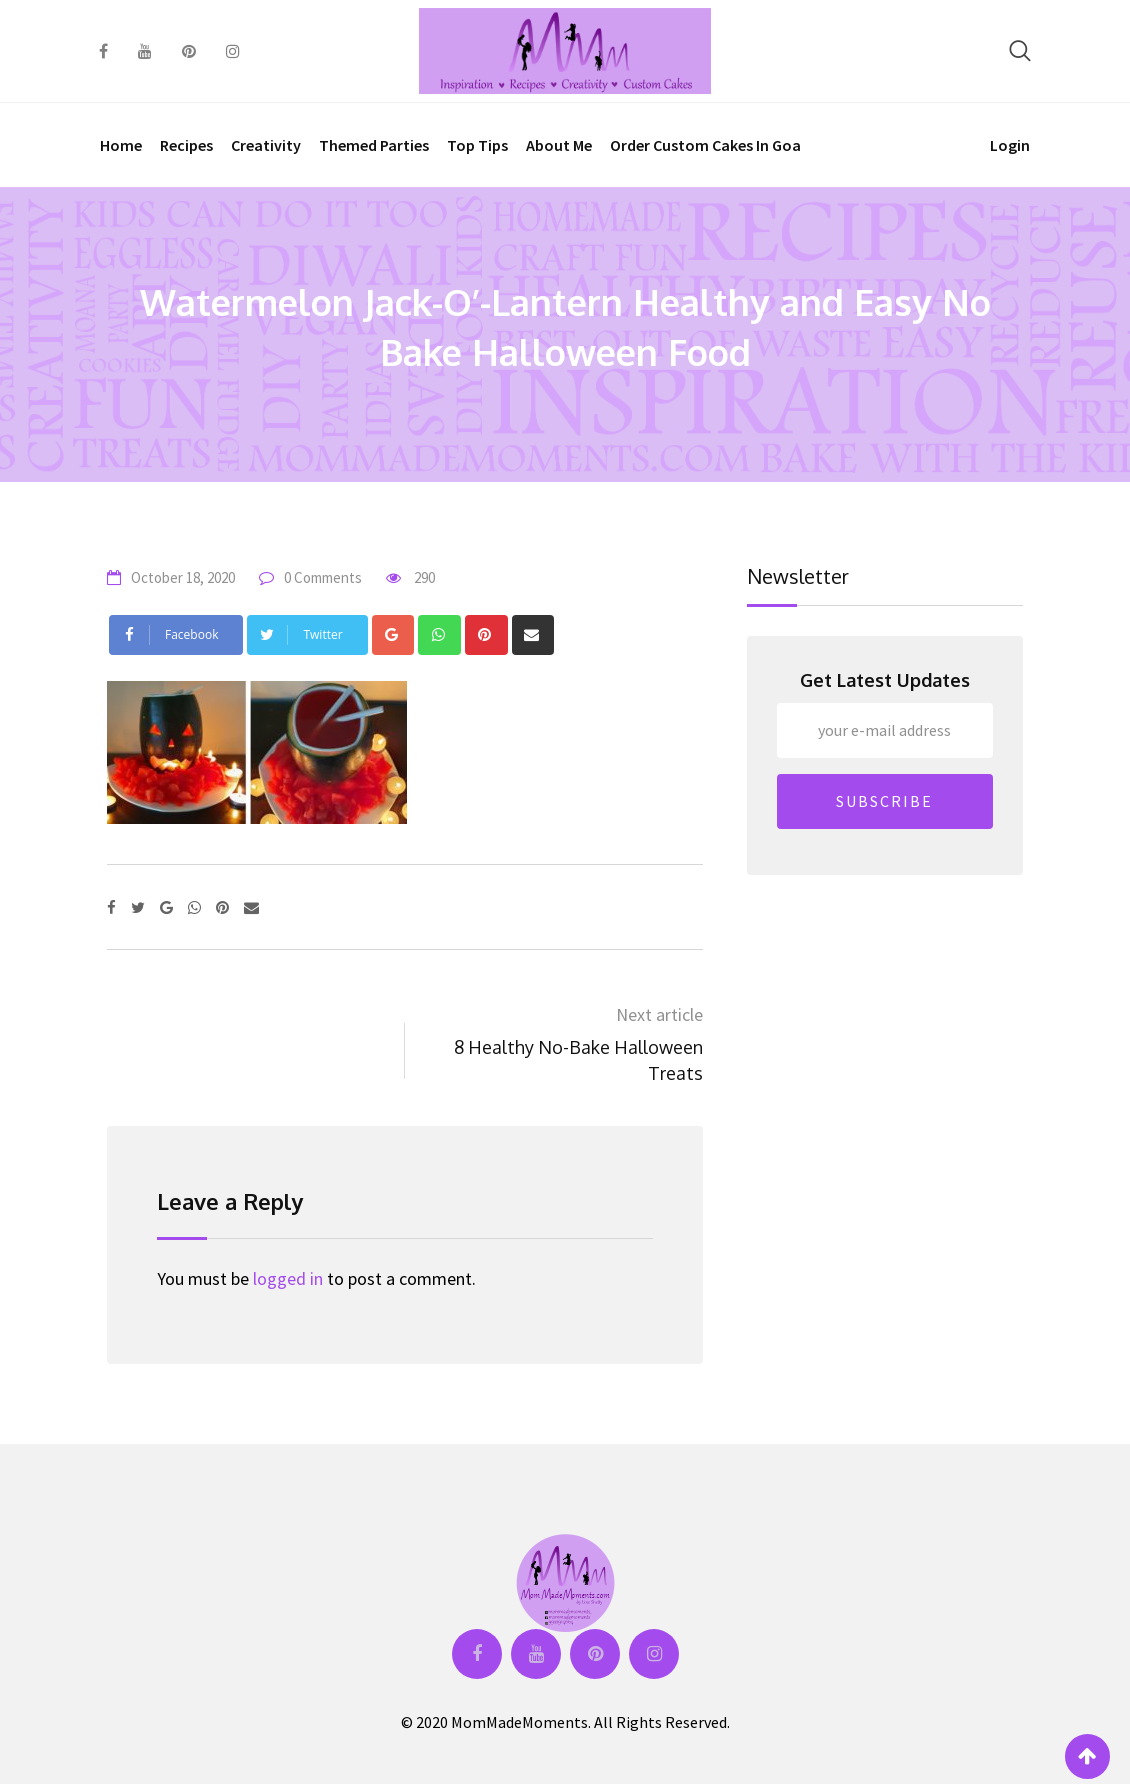 The height and width of the screenshot is (1784, 1130). What do you see at coordinates (659, 1014) in the screenshot?
I see `Next article` at bounding box center [659, 1014].